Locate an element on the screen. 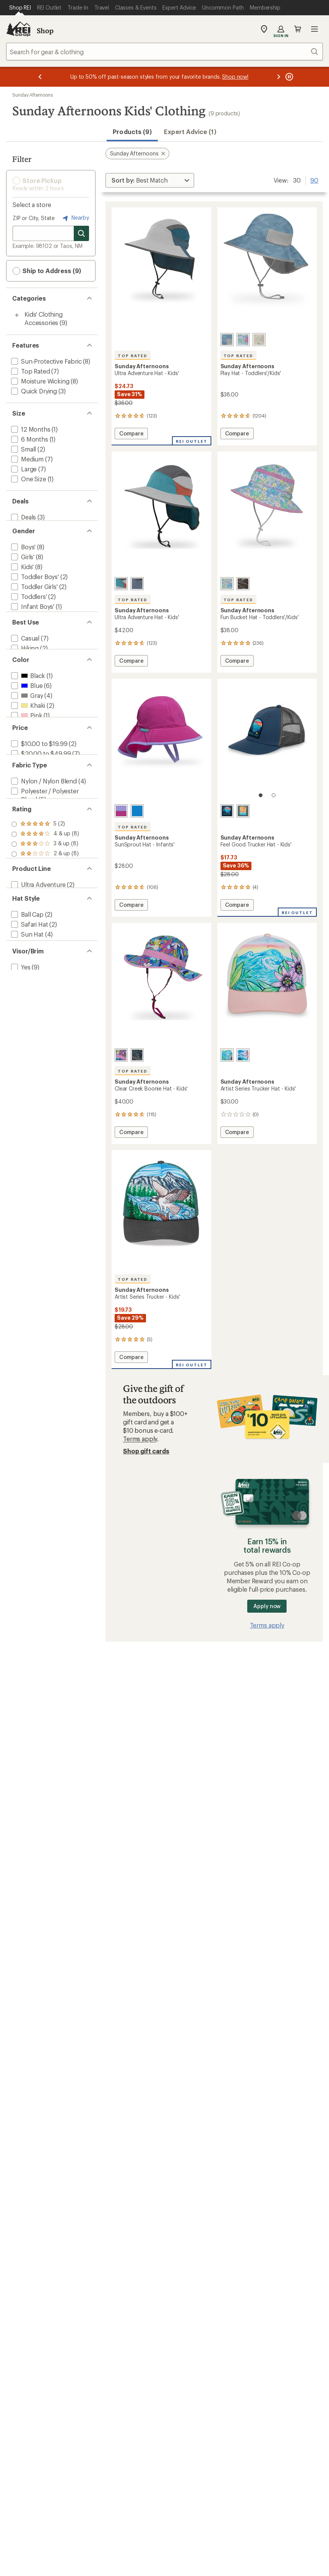  [add filter: Infant Girls'(1)] is located at coordinates (31, 624).